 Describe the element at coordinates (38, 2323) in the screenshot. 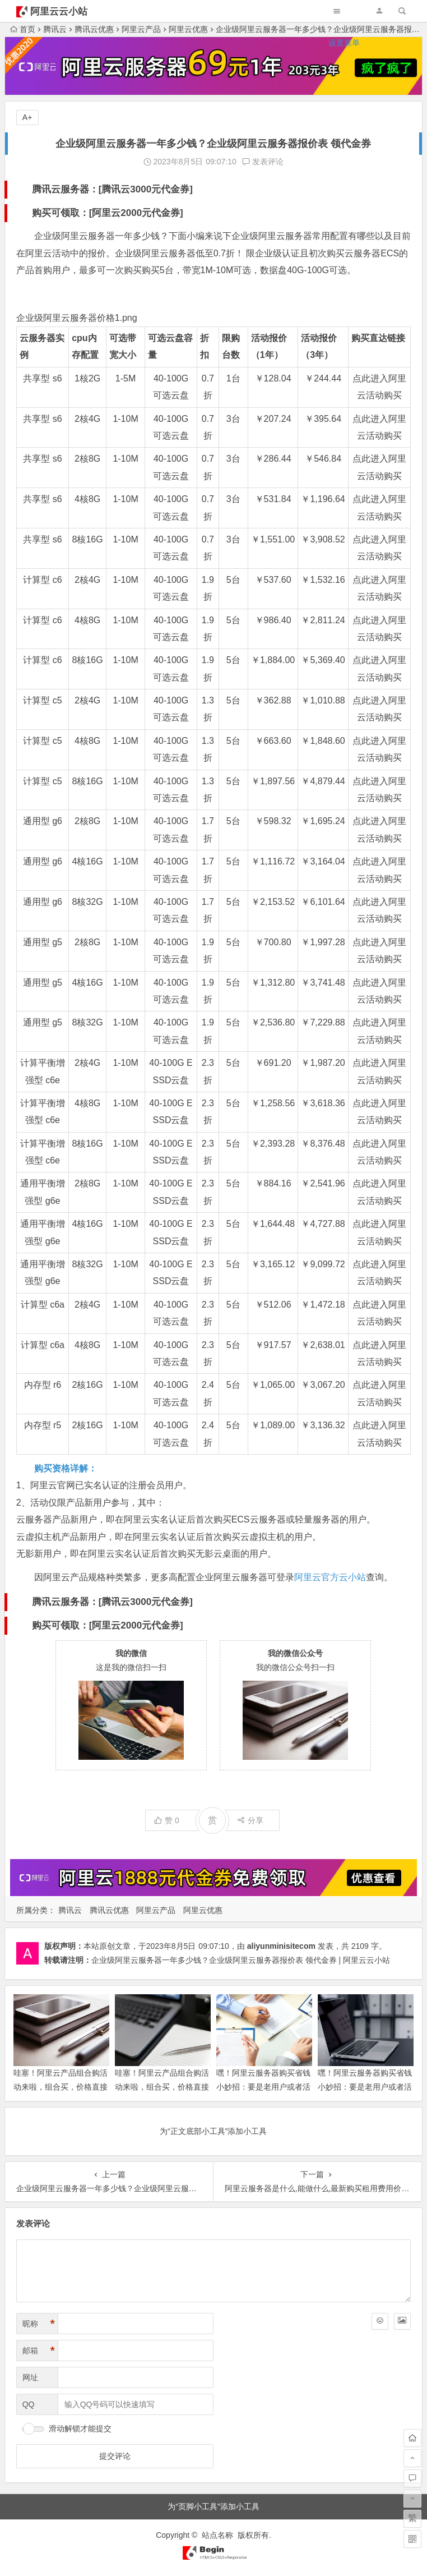

I see `昵称` at that location.